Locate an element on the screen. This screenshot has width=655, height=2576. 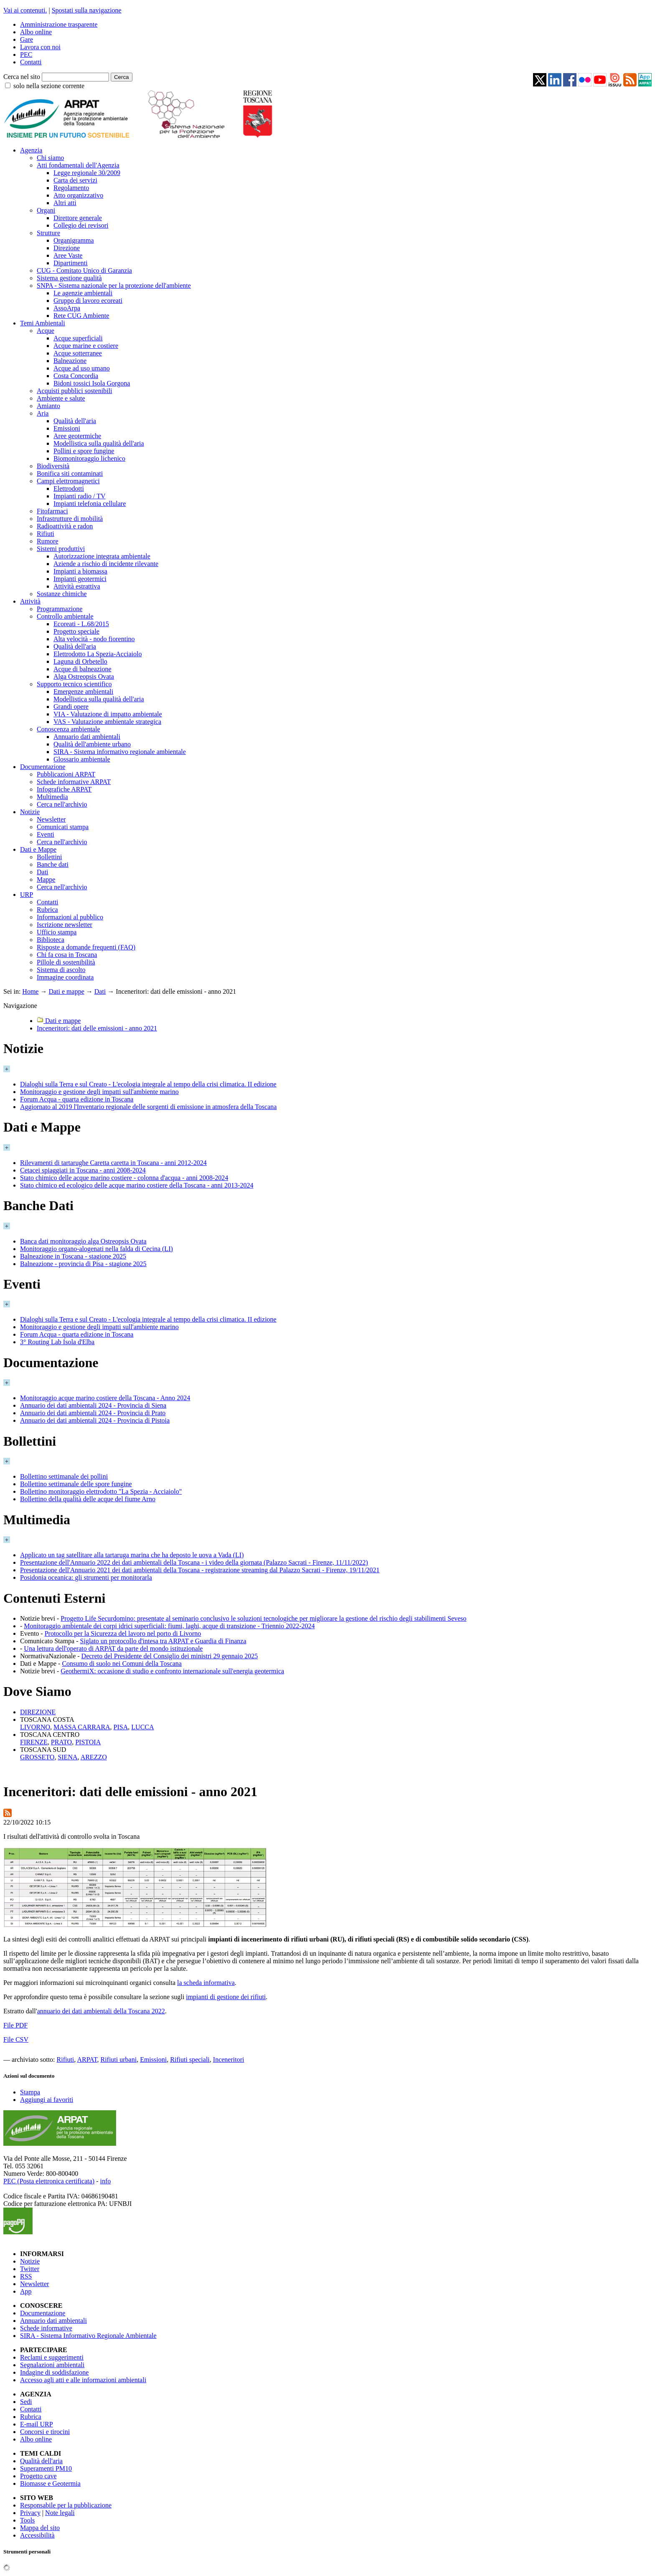
Acque sotterranee is located at coordinates (77, 353).